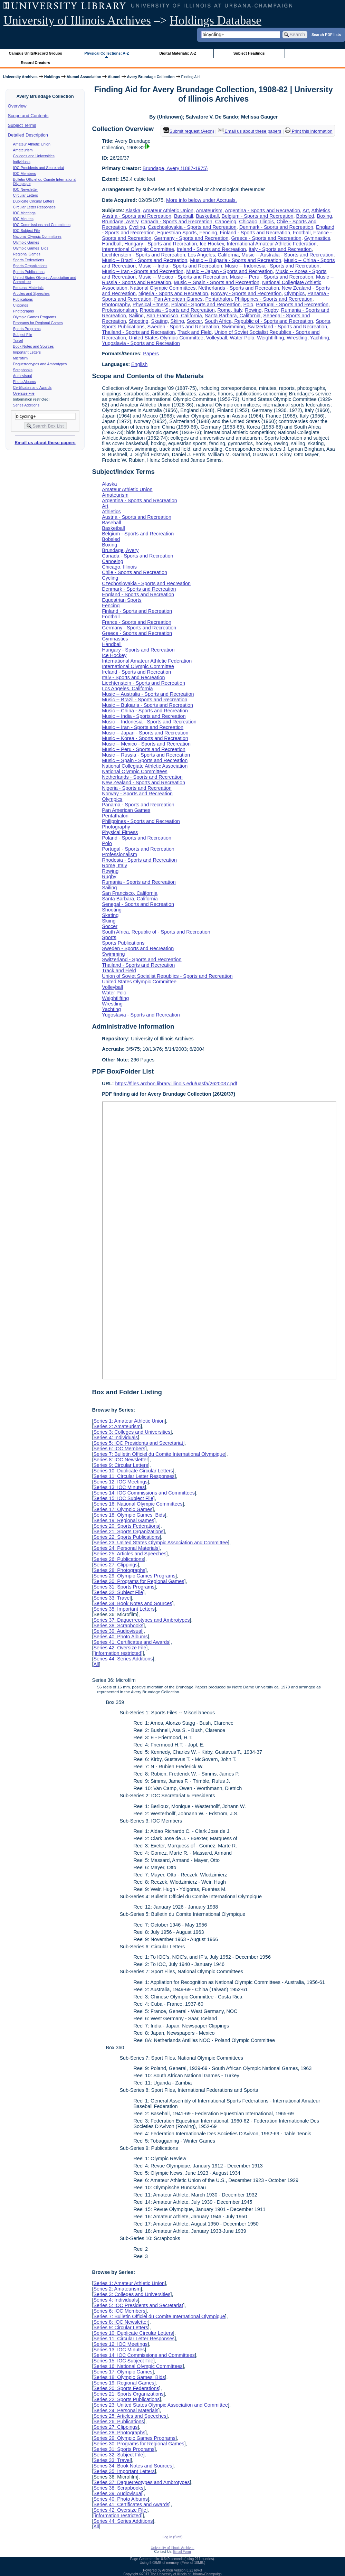 Image resolution: width=345 pixels, height=2576 pixels. What do you see at coordinates (26, 405) in the screenshot?
I see `Series Additions` at bounding box center [26, 405].